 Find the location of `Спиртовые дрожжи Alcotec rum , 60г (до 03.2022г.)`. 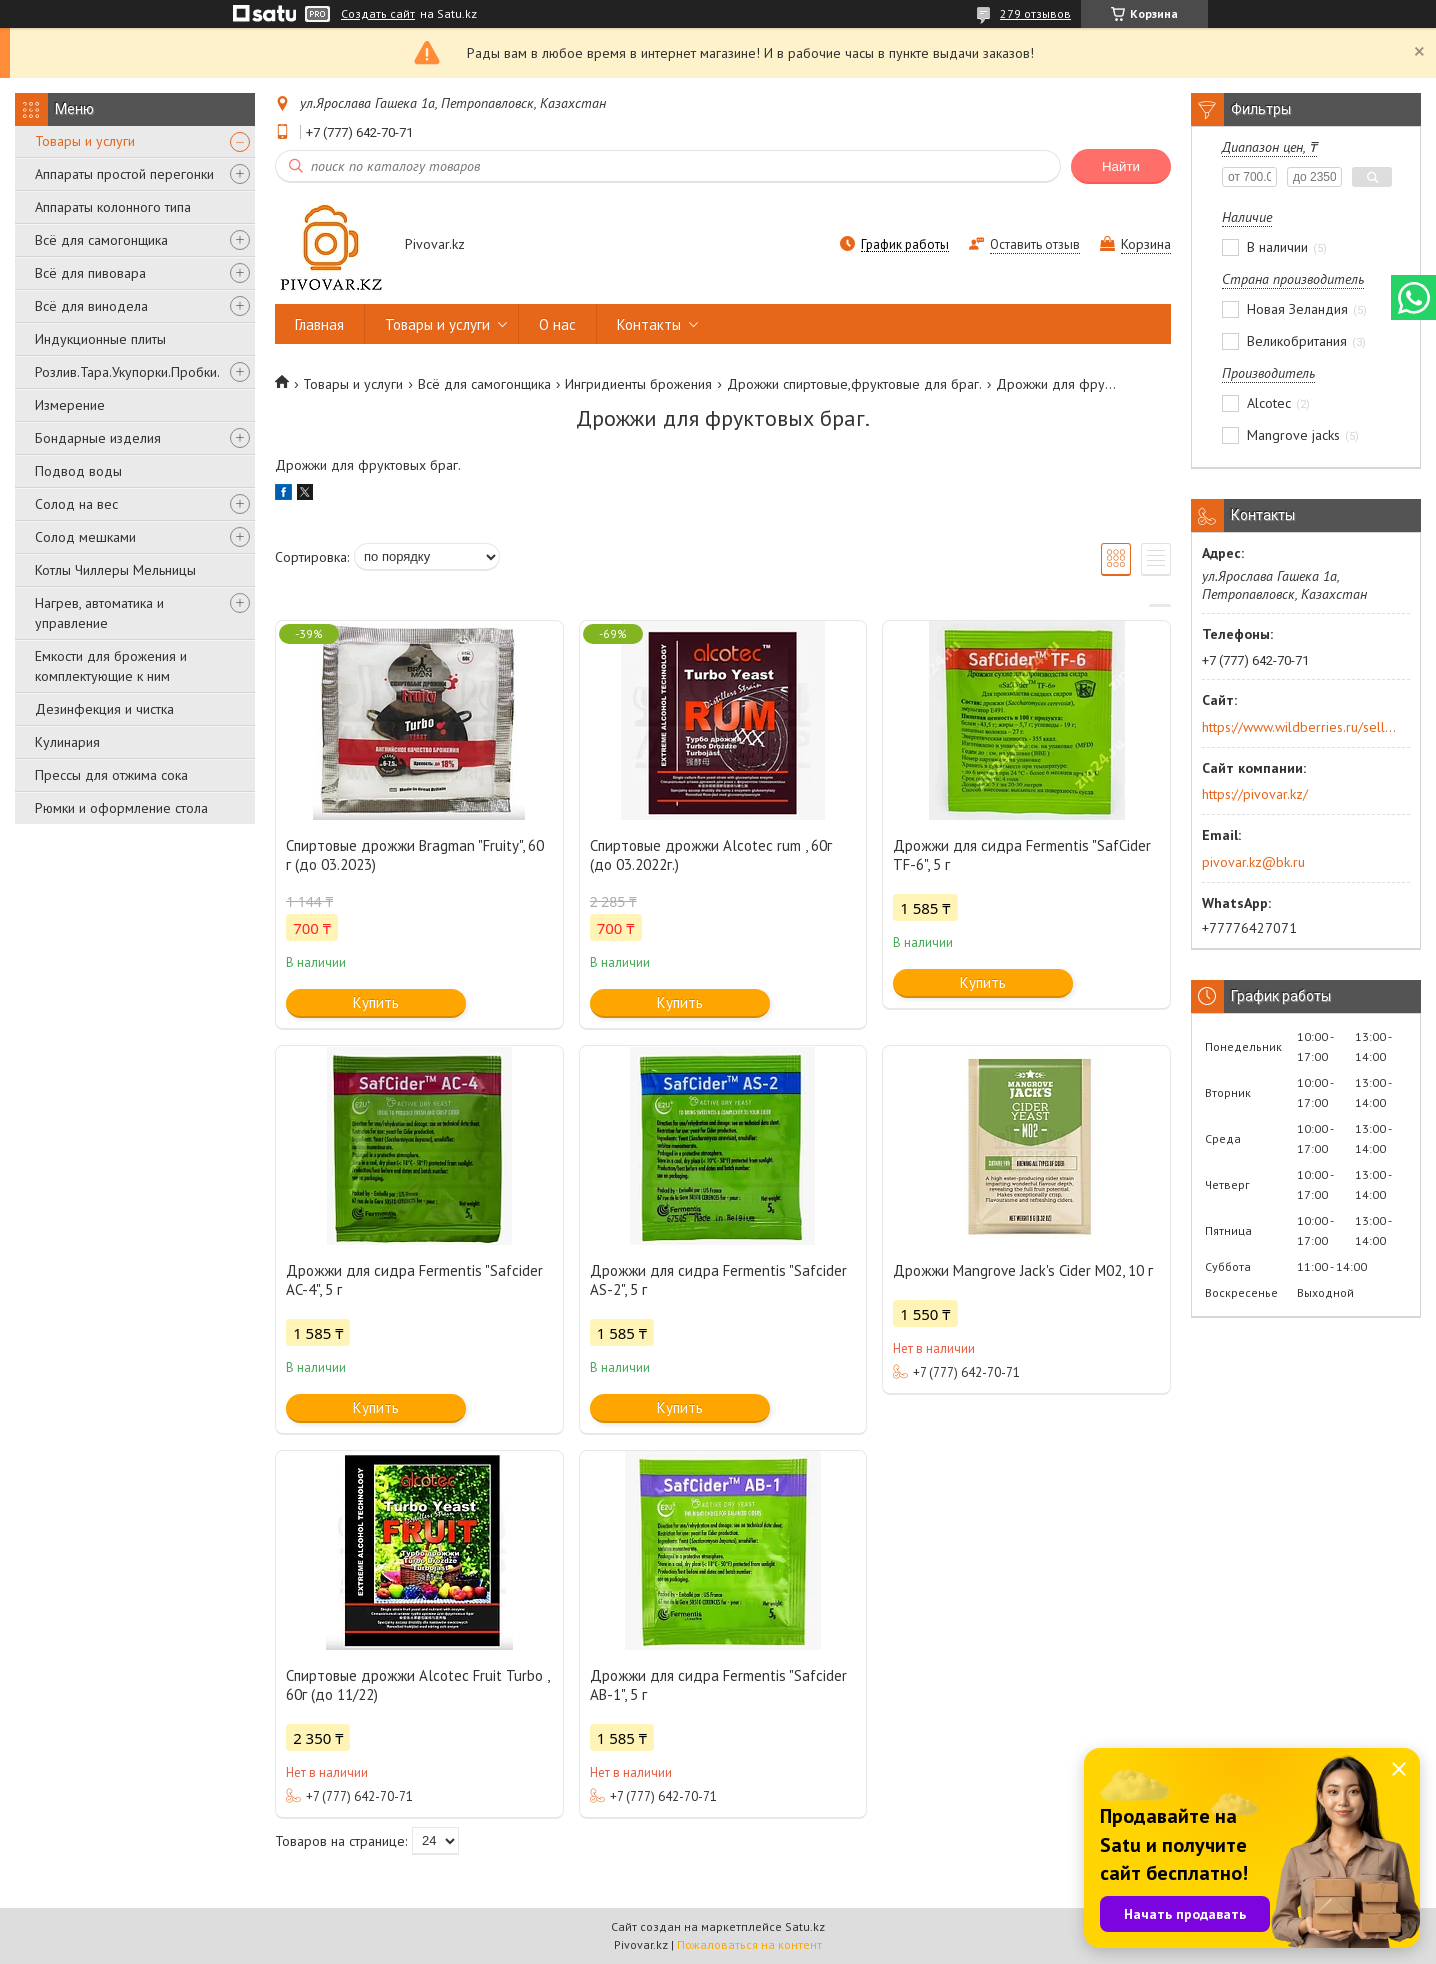

Спиртовые дрожжи Alcotec rum , 60г (до 03.2022г.) is located at coordinates (711, 855).